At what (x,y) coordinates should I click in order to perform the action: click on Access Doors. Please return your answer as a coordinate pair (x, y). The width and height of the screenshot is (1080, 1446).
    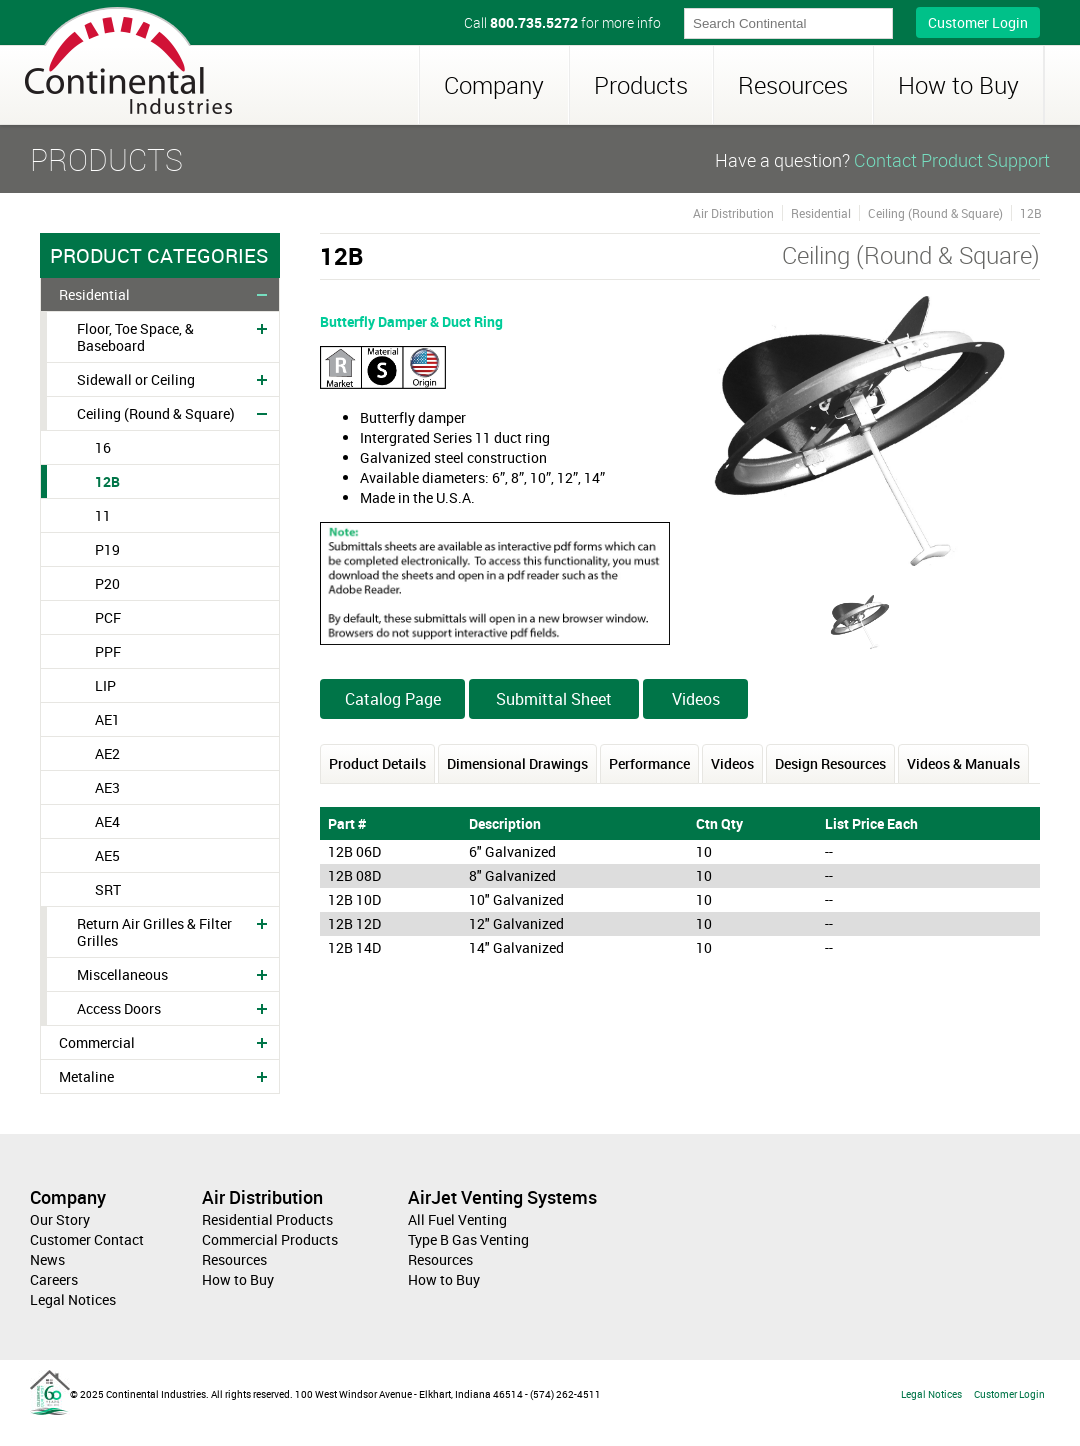
    Looking at the image, I should click on (119, 1008).